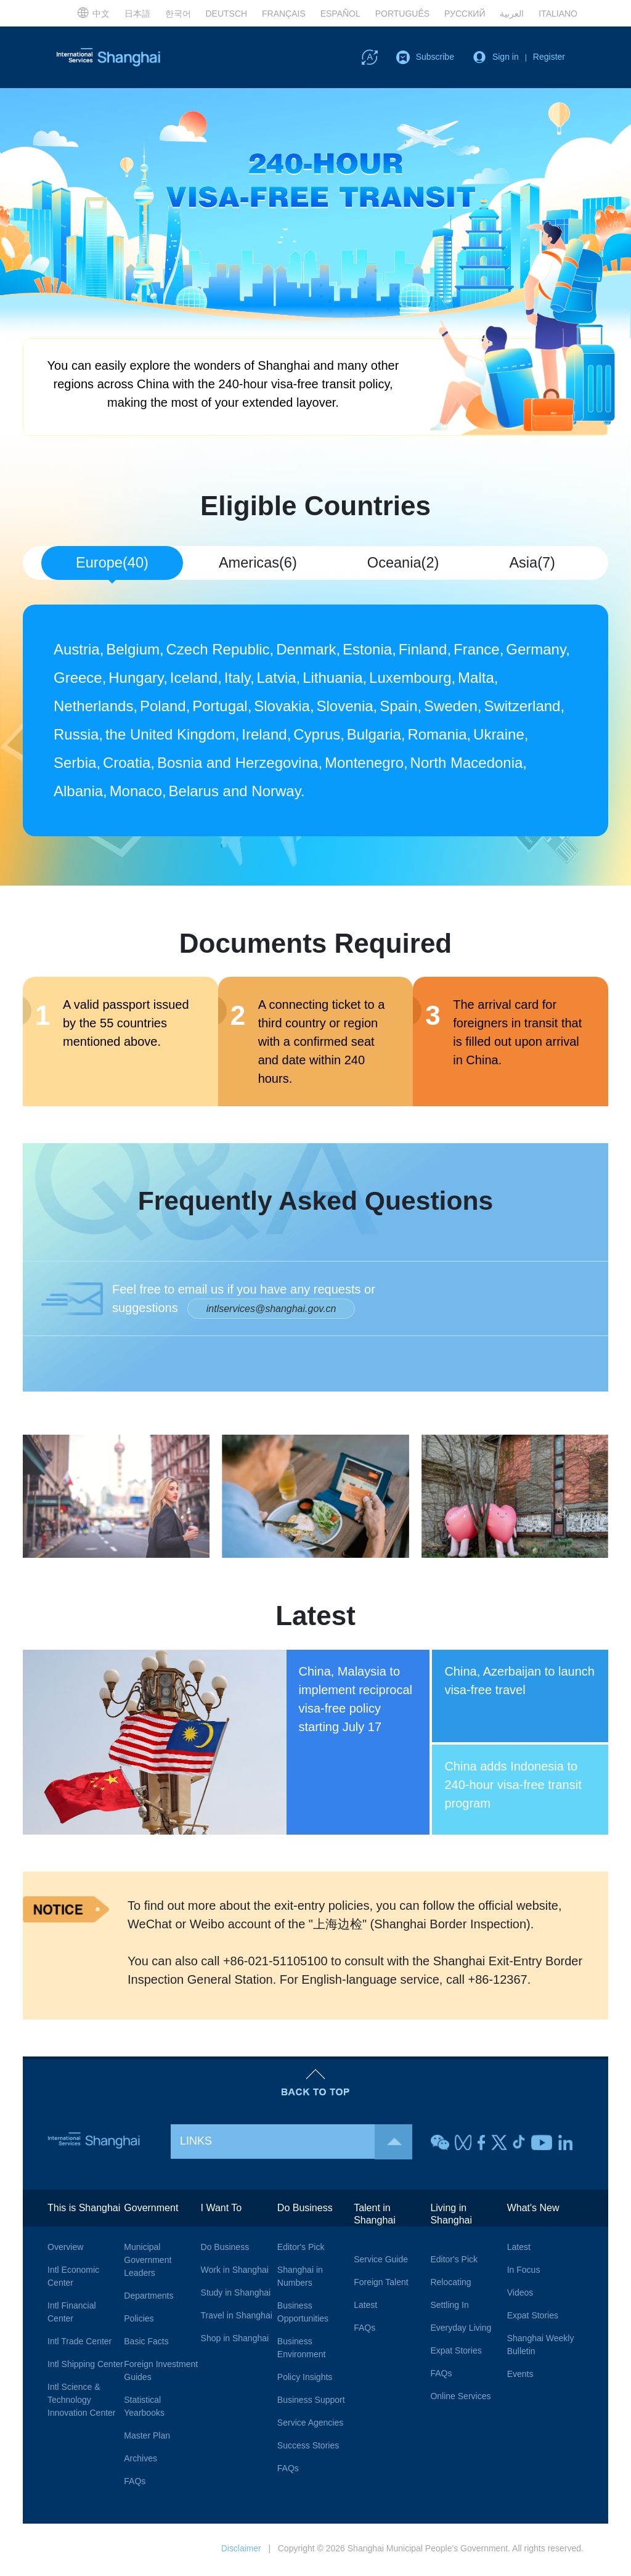 This screenshot has width=631, height=2576. What do you see at coordinates (93, 12) in the screenshot?
I see `中文` at bounding box center [93, 12].